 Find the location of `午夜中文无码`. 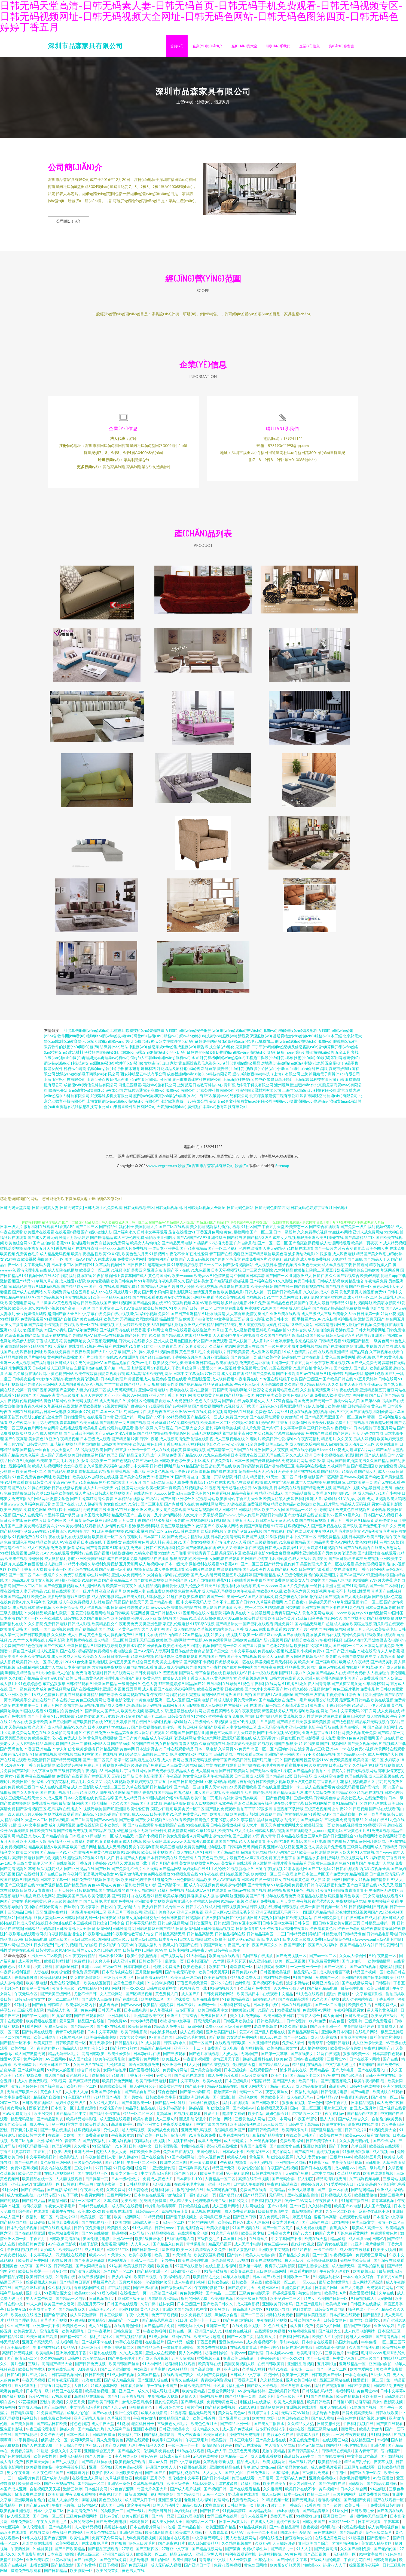

午夜中文无码 is located at coordinates (137, 2317).